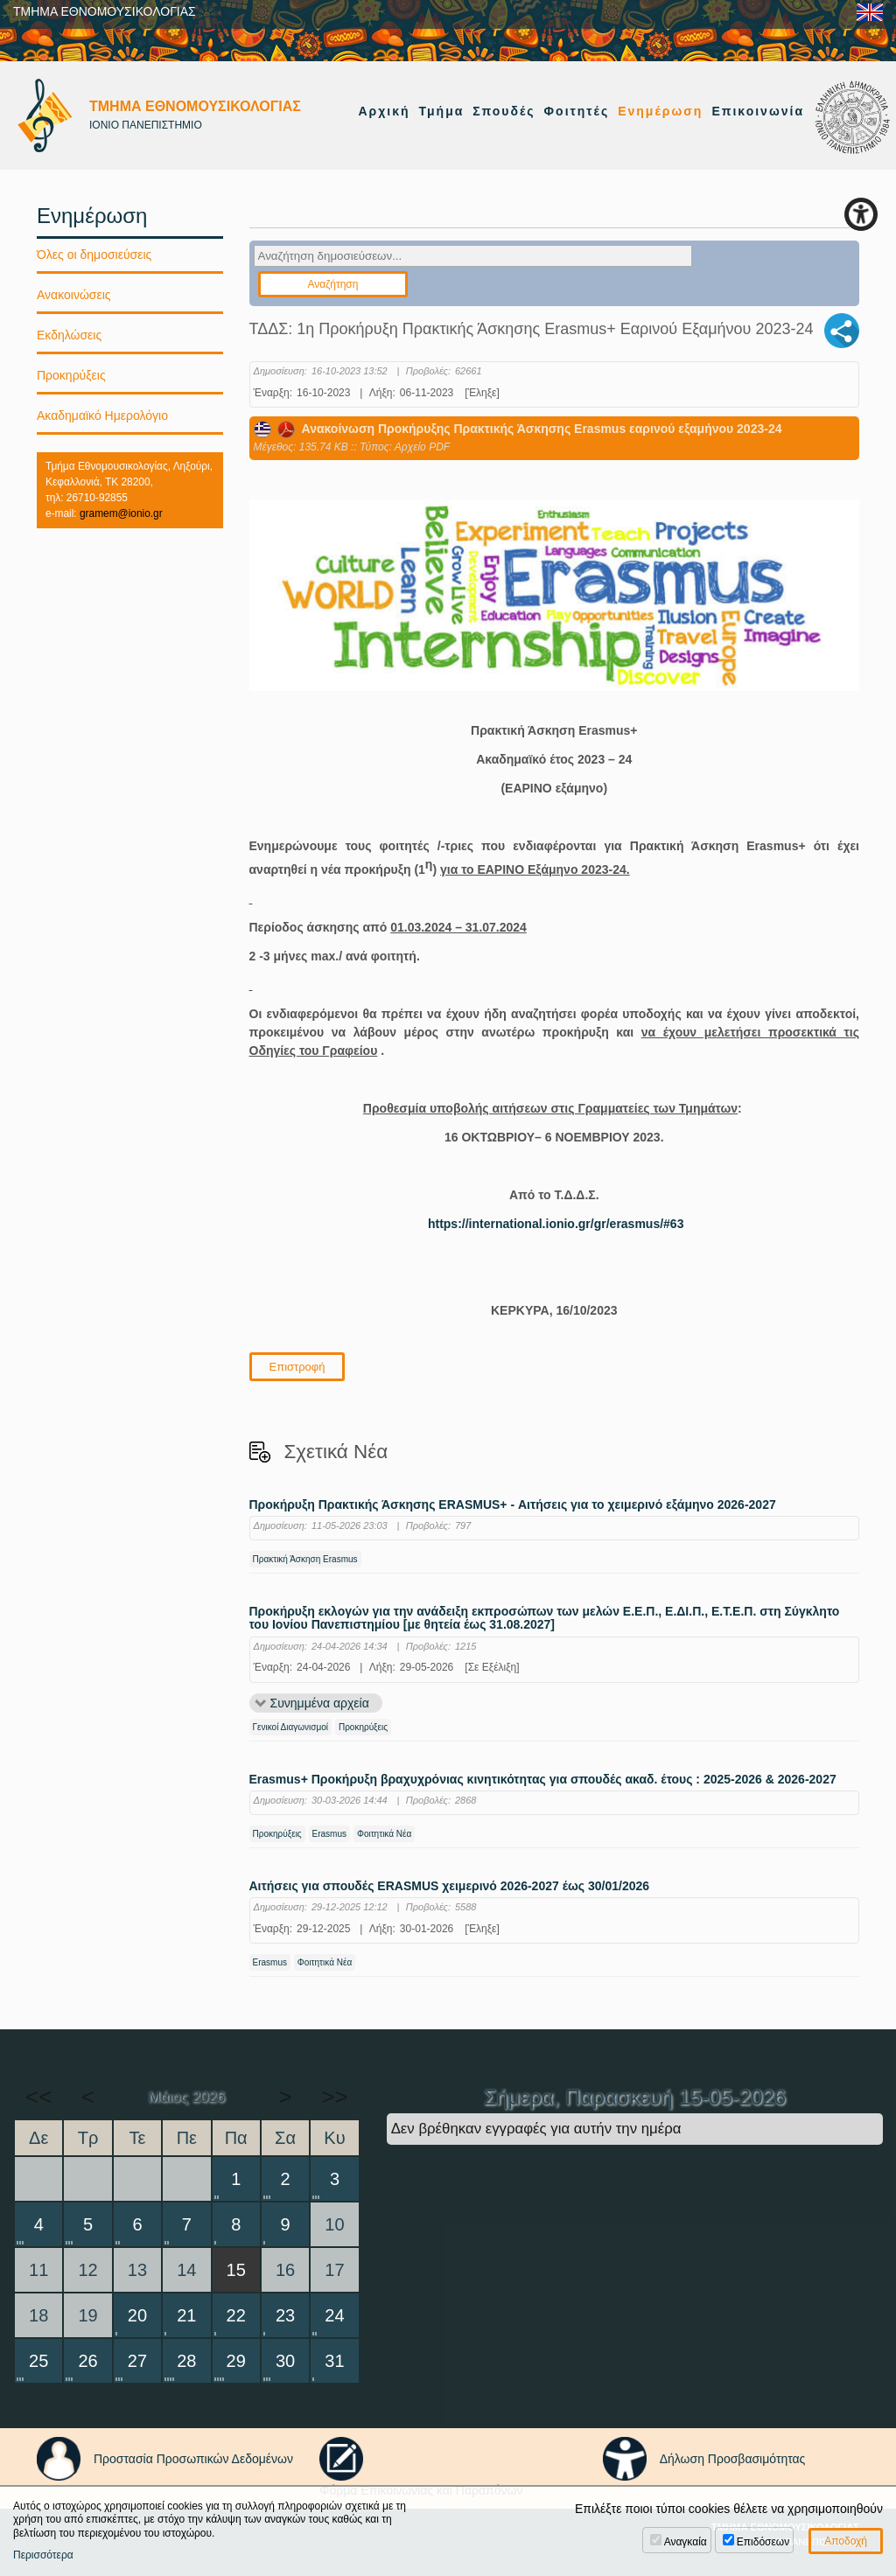 Image resolution: width=896 pixels, height=2576 pixels. I want to click on Erasmus, so click(329, 1834).